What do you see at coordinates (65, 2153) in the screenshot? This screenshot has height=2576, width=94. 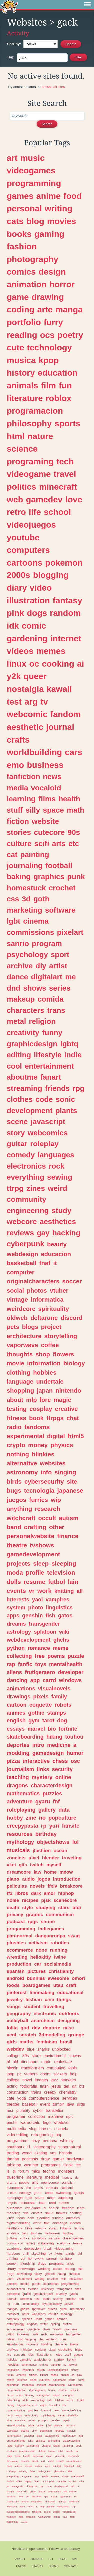 I see `historia` at bounding box center [65, 2153].